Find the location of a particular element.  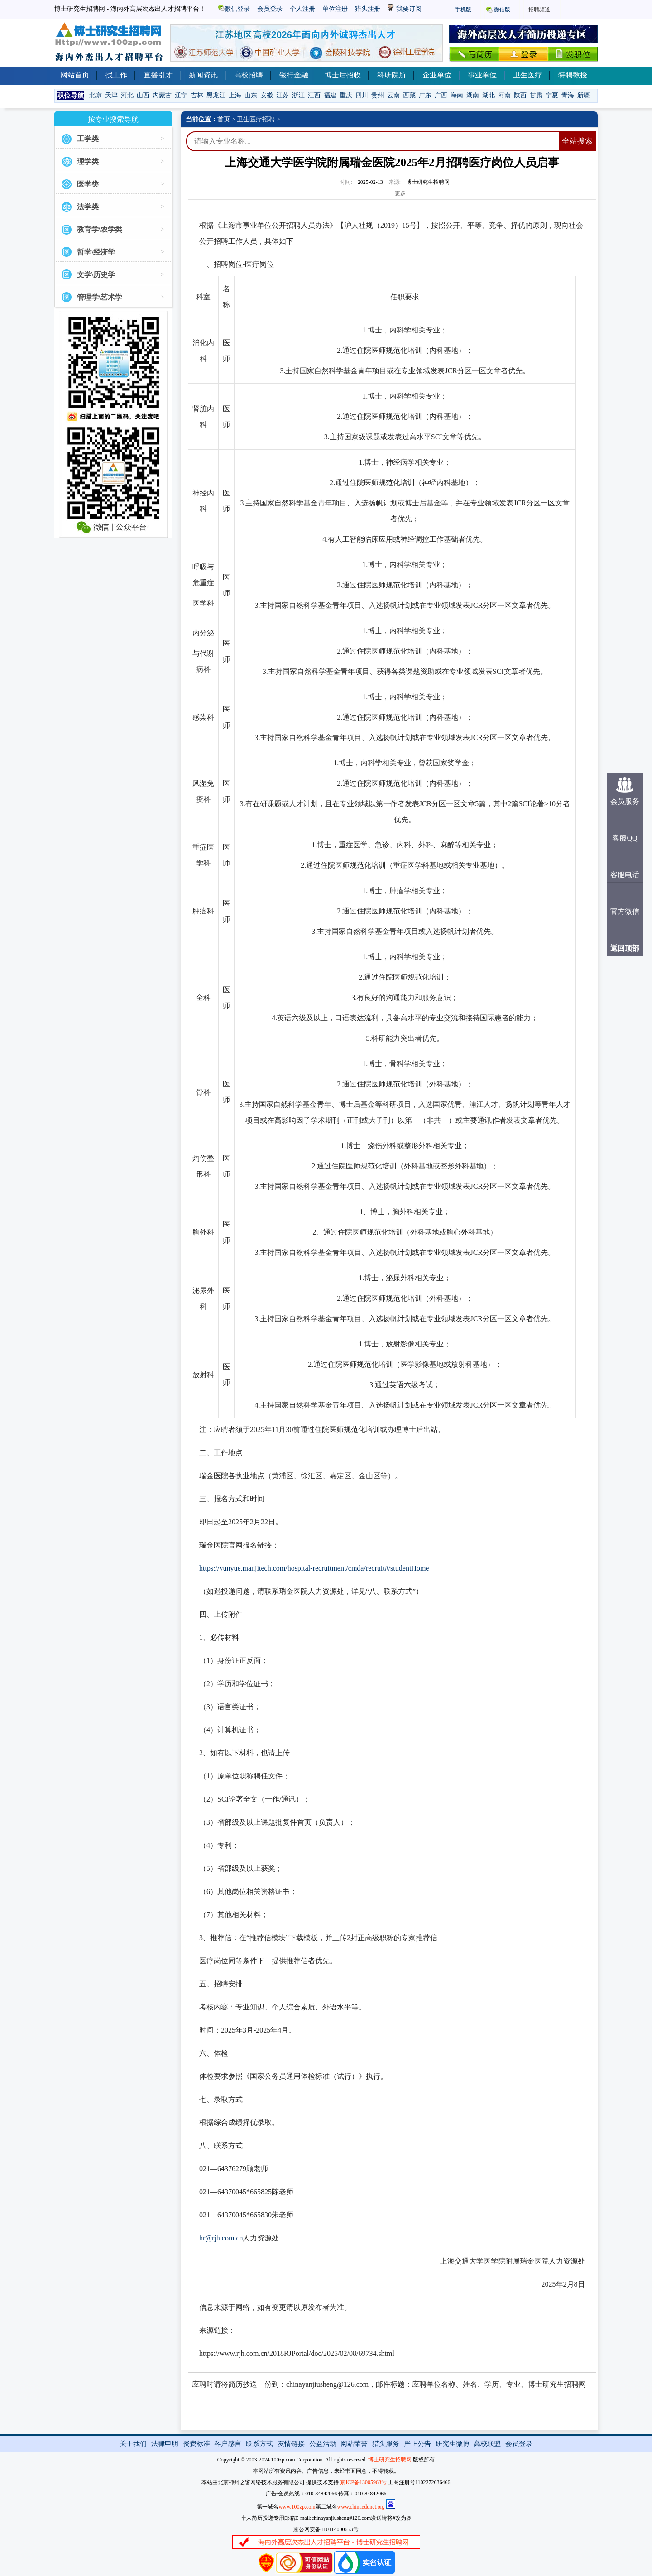

广东 is located at coordinates (425, 95).